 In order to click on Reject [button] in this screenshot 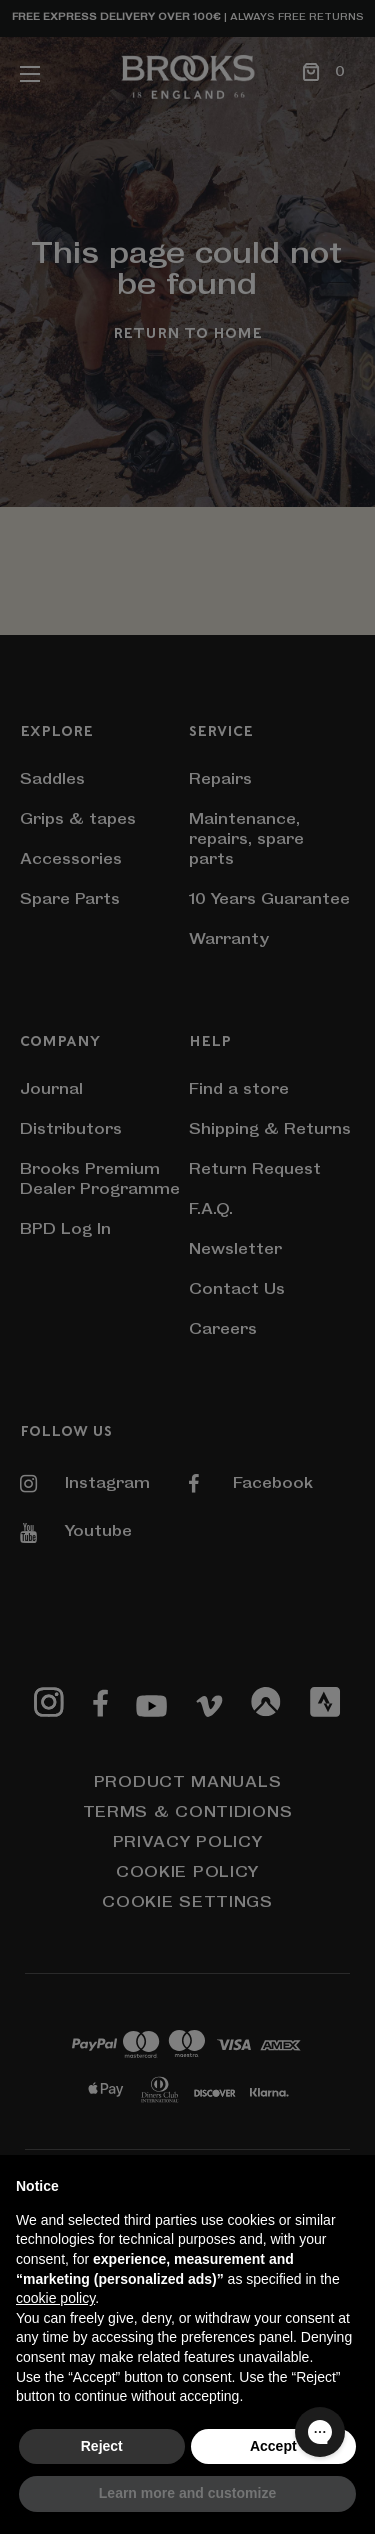, I will do `click(102, 2446)`.